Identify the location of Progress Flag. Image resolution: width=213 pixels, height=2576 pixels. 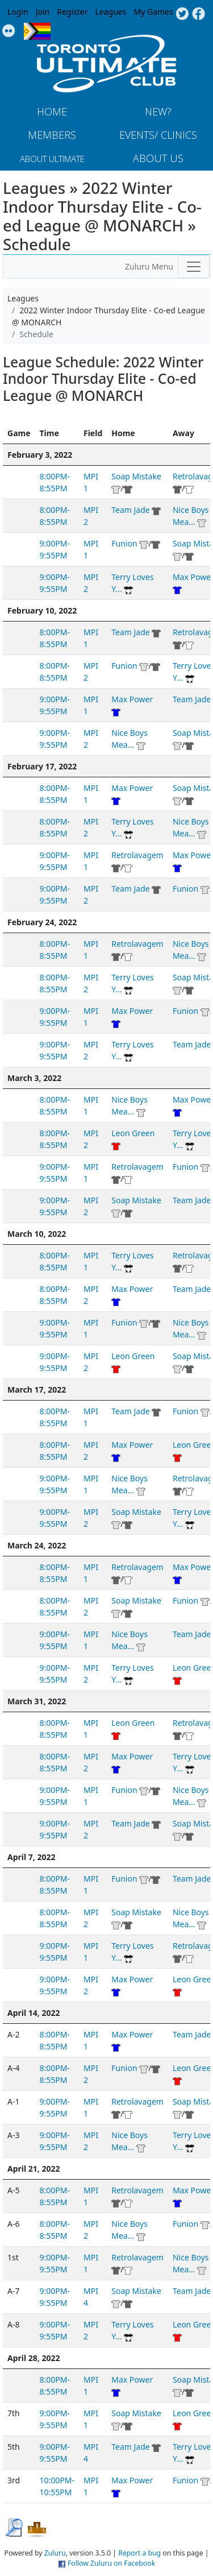
(37, 31).